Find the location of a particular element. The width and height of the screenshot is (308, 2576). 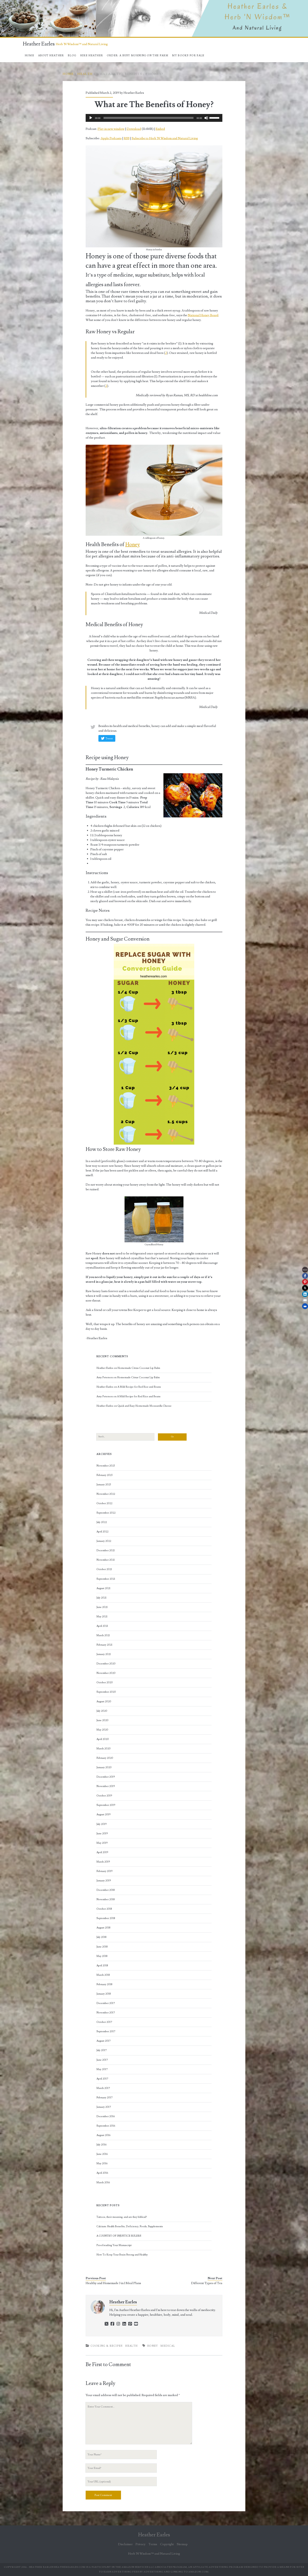

RSS is located at coordinates (126, 138).